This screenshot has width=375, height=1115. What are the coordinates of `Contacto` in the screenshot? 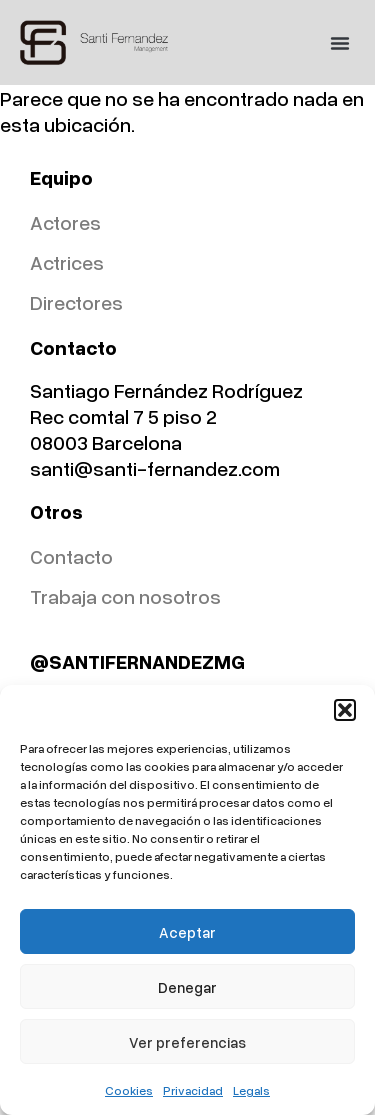 It's located at (71, 556).